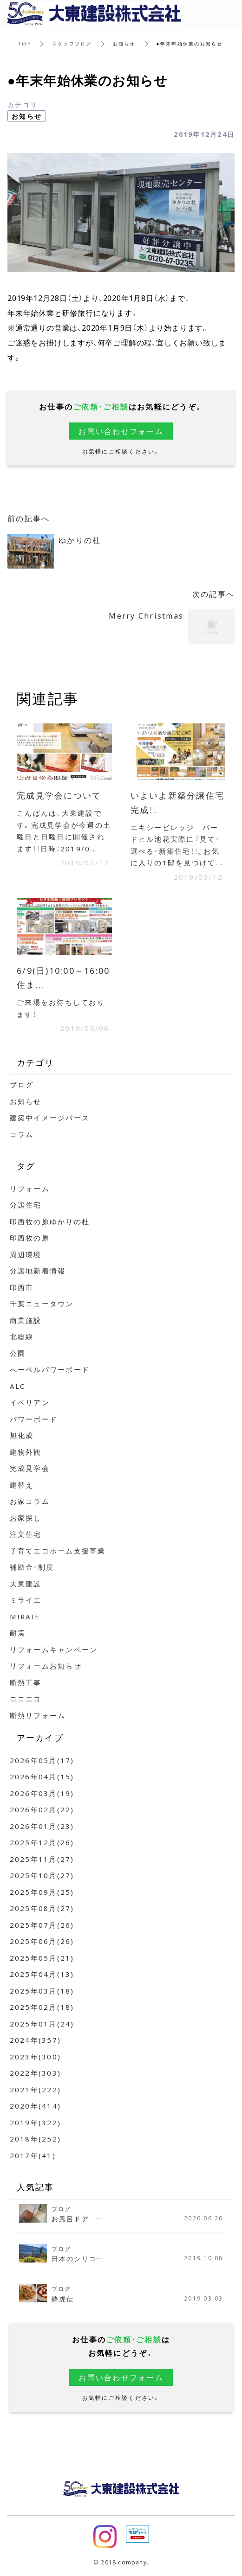  Describe the element at coordinates (42, 2024) in the screenshot. I see `2025年01月(24)` at that location.